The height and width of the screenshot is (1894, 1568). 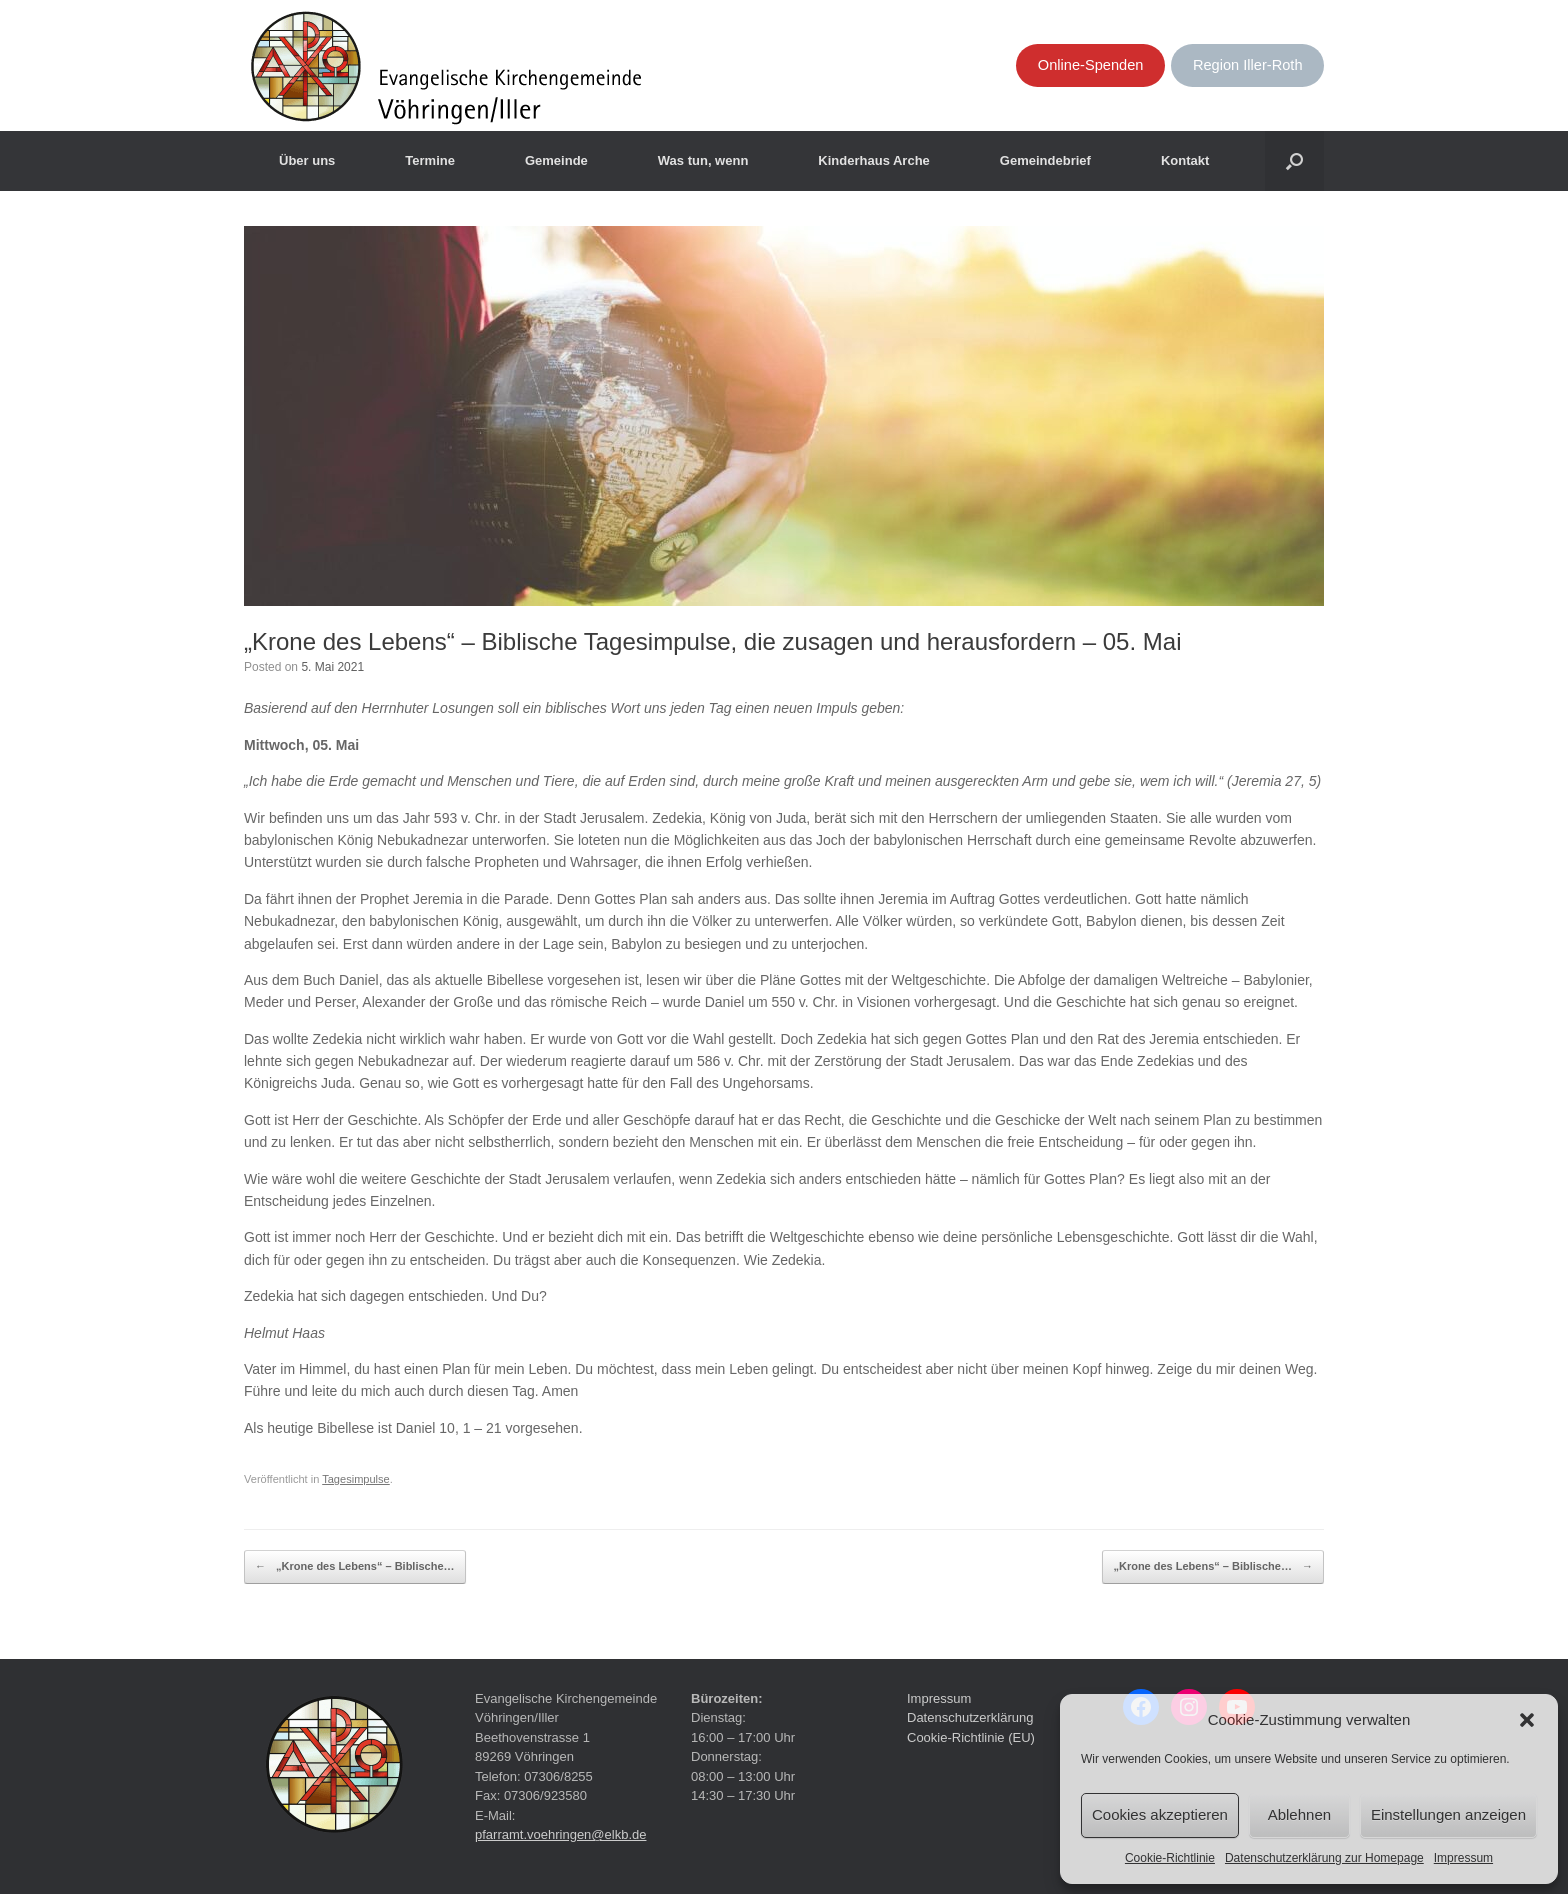 I want to click on Datenschutzerklärung zur Homepage, so click(x=1324, y=1858).